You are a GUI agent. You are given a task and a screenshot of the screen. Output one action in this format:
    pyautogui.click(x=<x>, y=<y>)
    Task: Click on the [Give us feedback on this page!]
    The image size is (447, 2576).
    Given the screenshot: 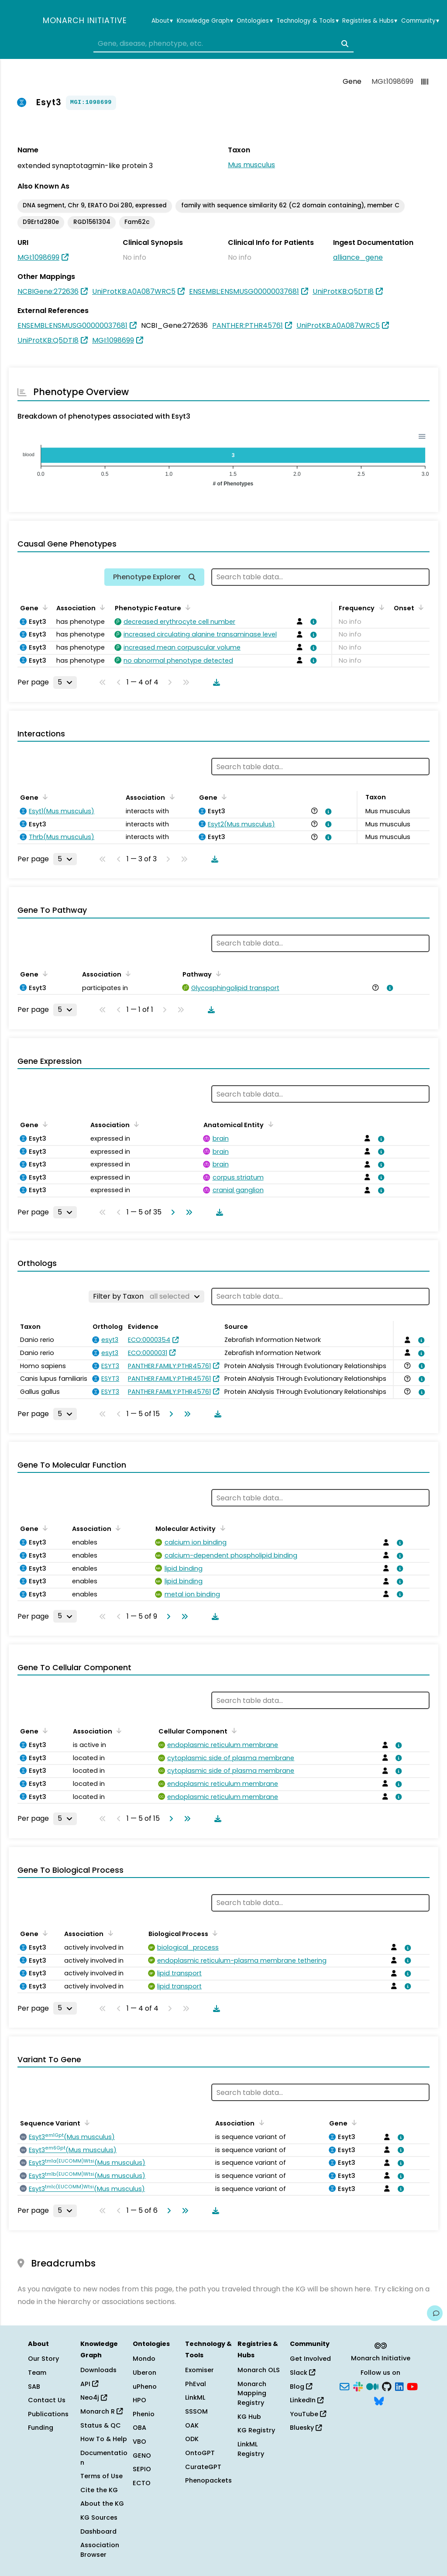 What is the action you would take?
    pyautogui.click(x=435, y=2313)
    